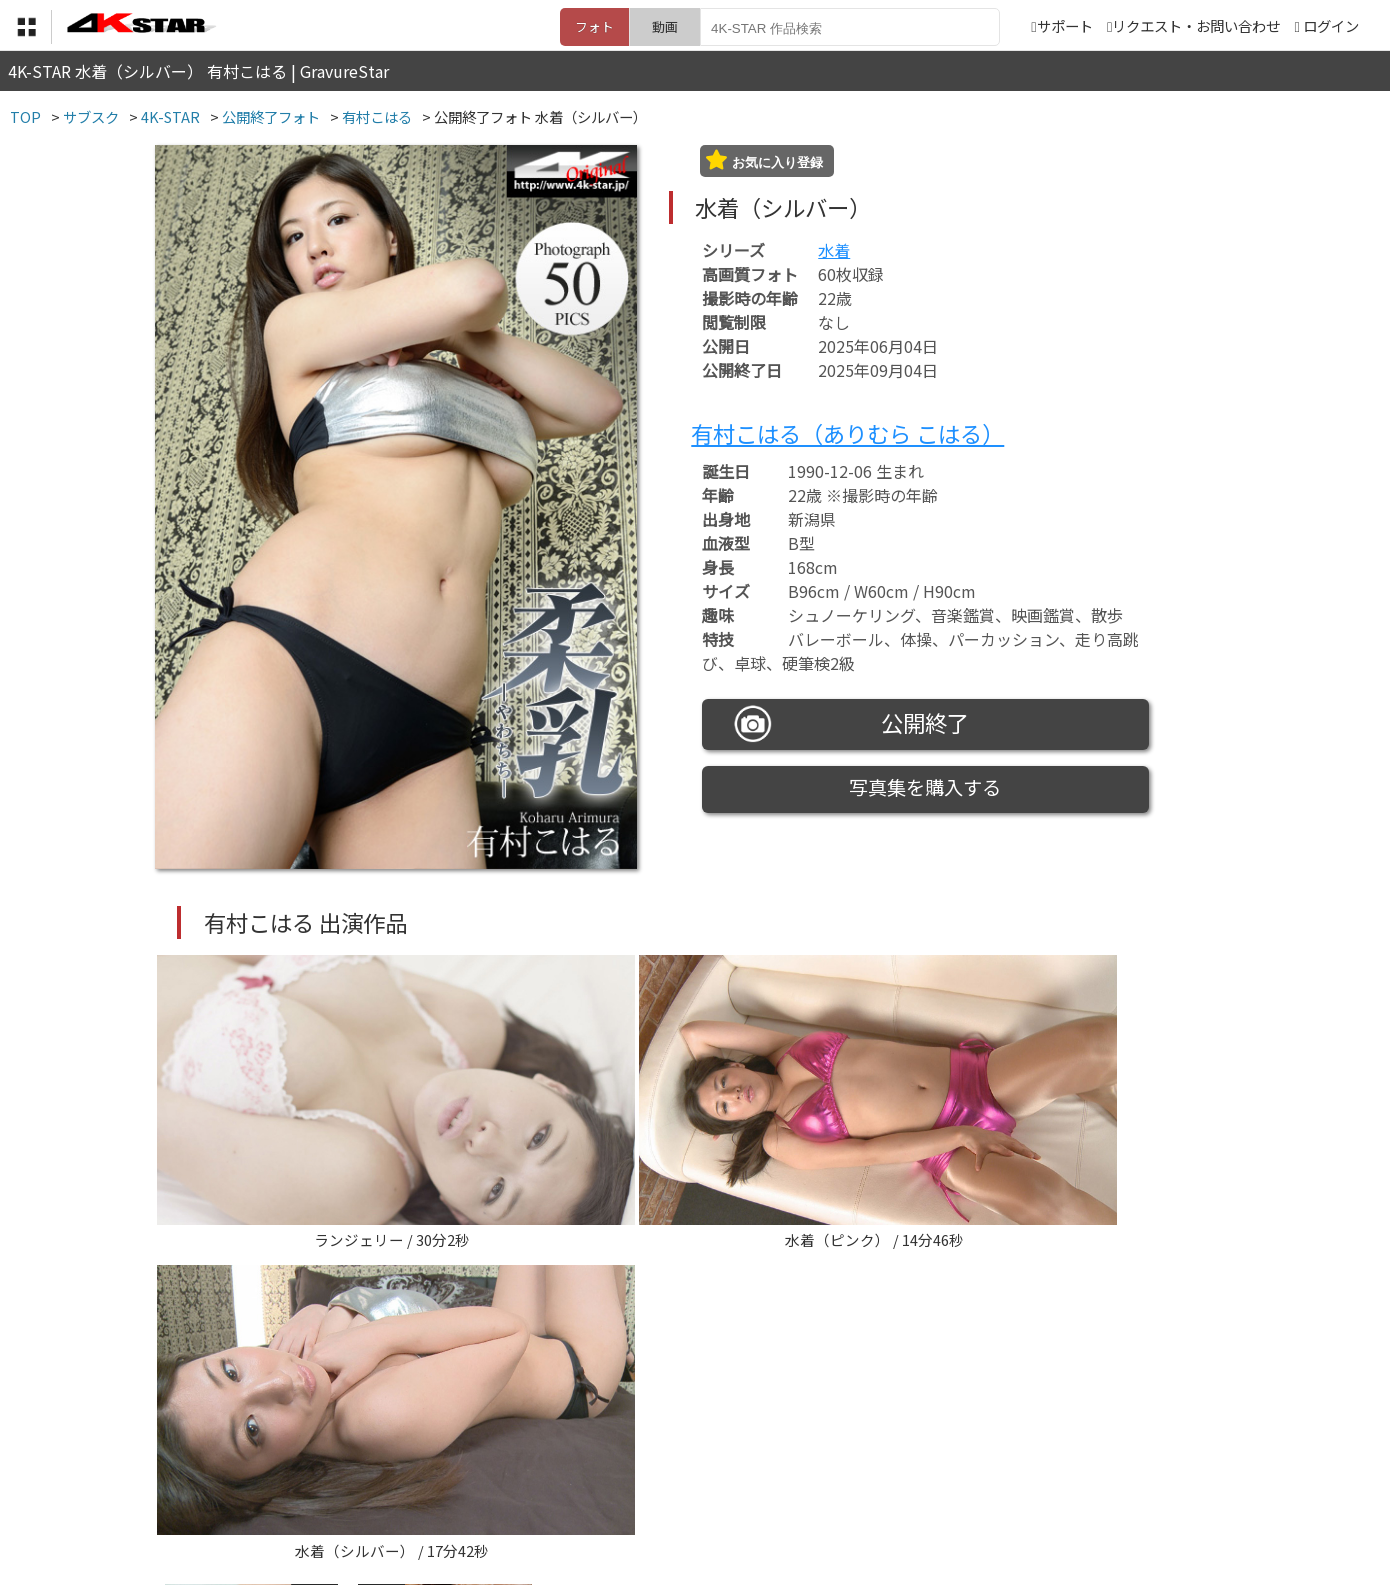 Image resolution: width=1390 pixels, height=1585 pixels. What do you see at coordinates (847, 433) in the screenshot?
I see `有村こはる（ありむら こはる）` at bounding box center [847, 433].